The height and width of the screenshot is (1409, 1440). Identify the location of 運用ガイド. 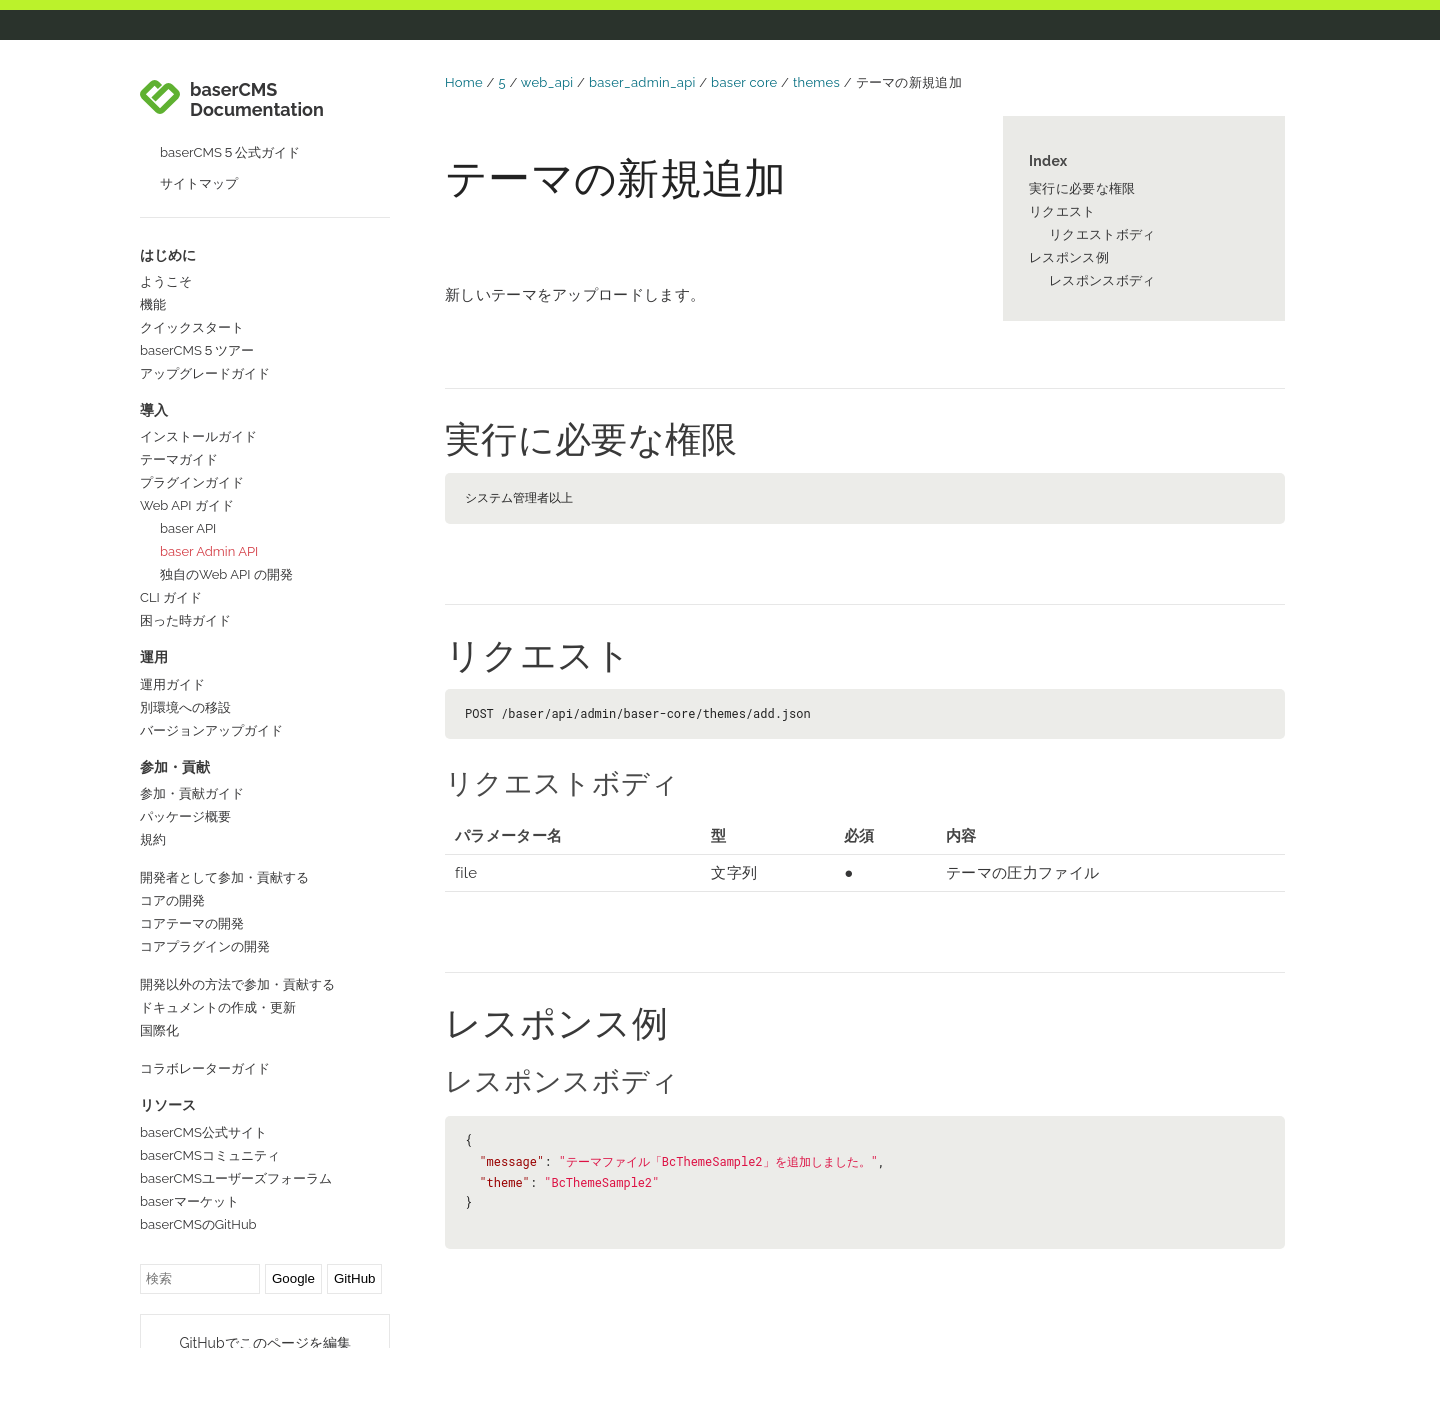
(172, 640).